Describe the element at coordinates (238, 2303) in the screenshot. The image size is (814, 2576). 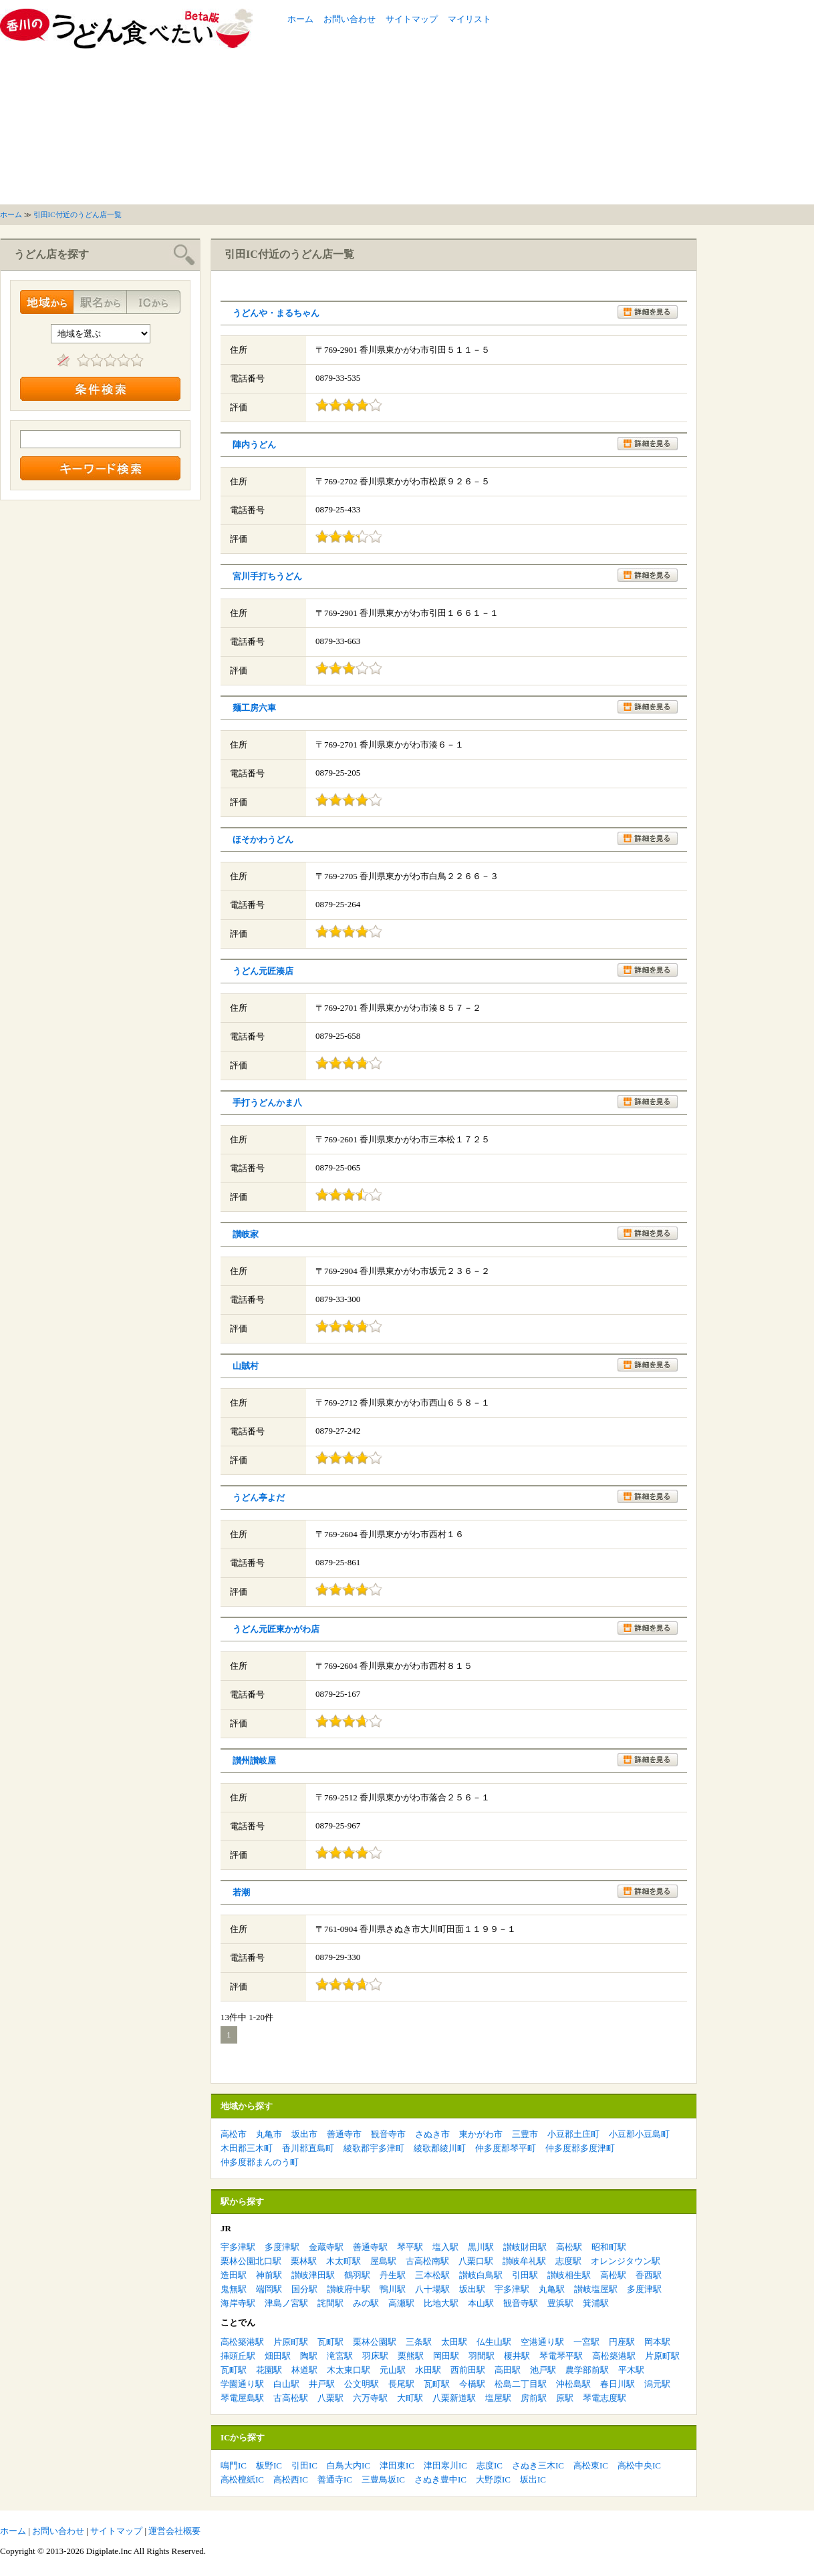
I see `海岸寺駅` at that location.